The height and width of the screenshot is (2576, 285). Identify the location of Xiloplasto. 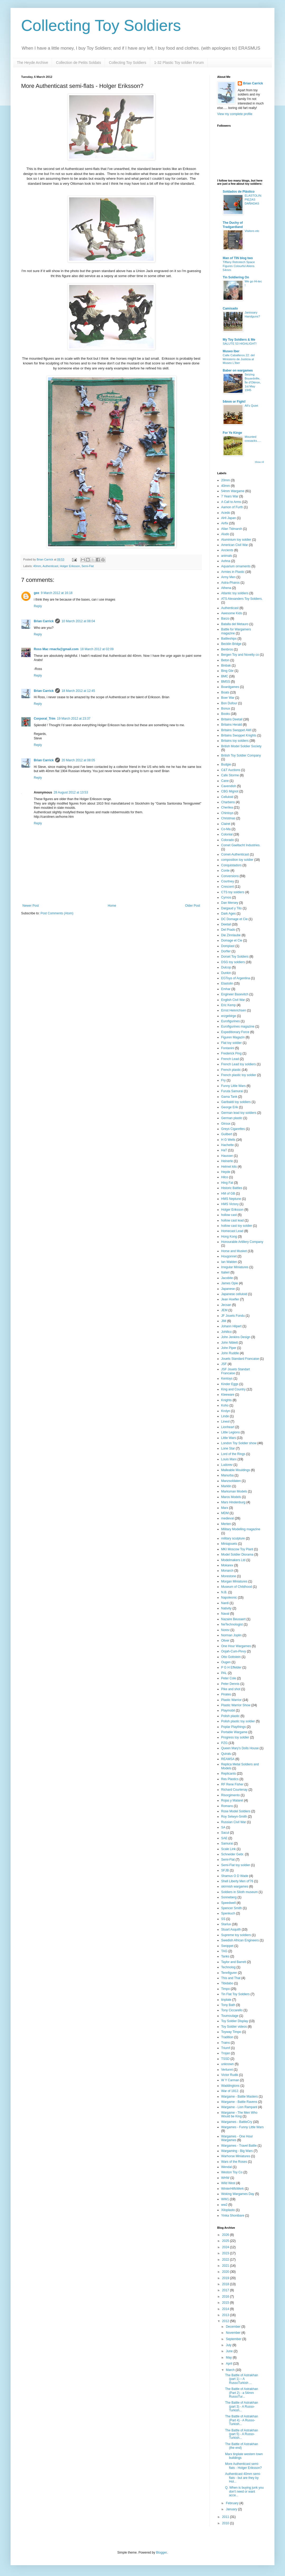
(228, 2210).